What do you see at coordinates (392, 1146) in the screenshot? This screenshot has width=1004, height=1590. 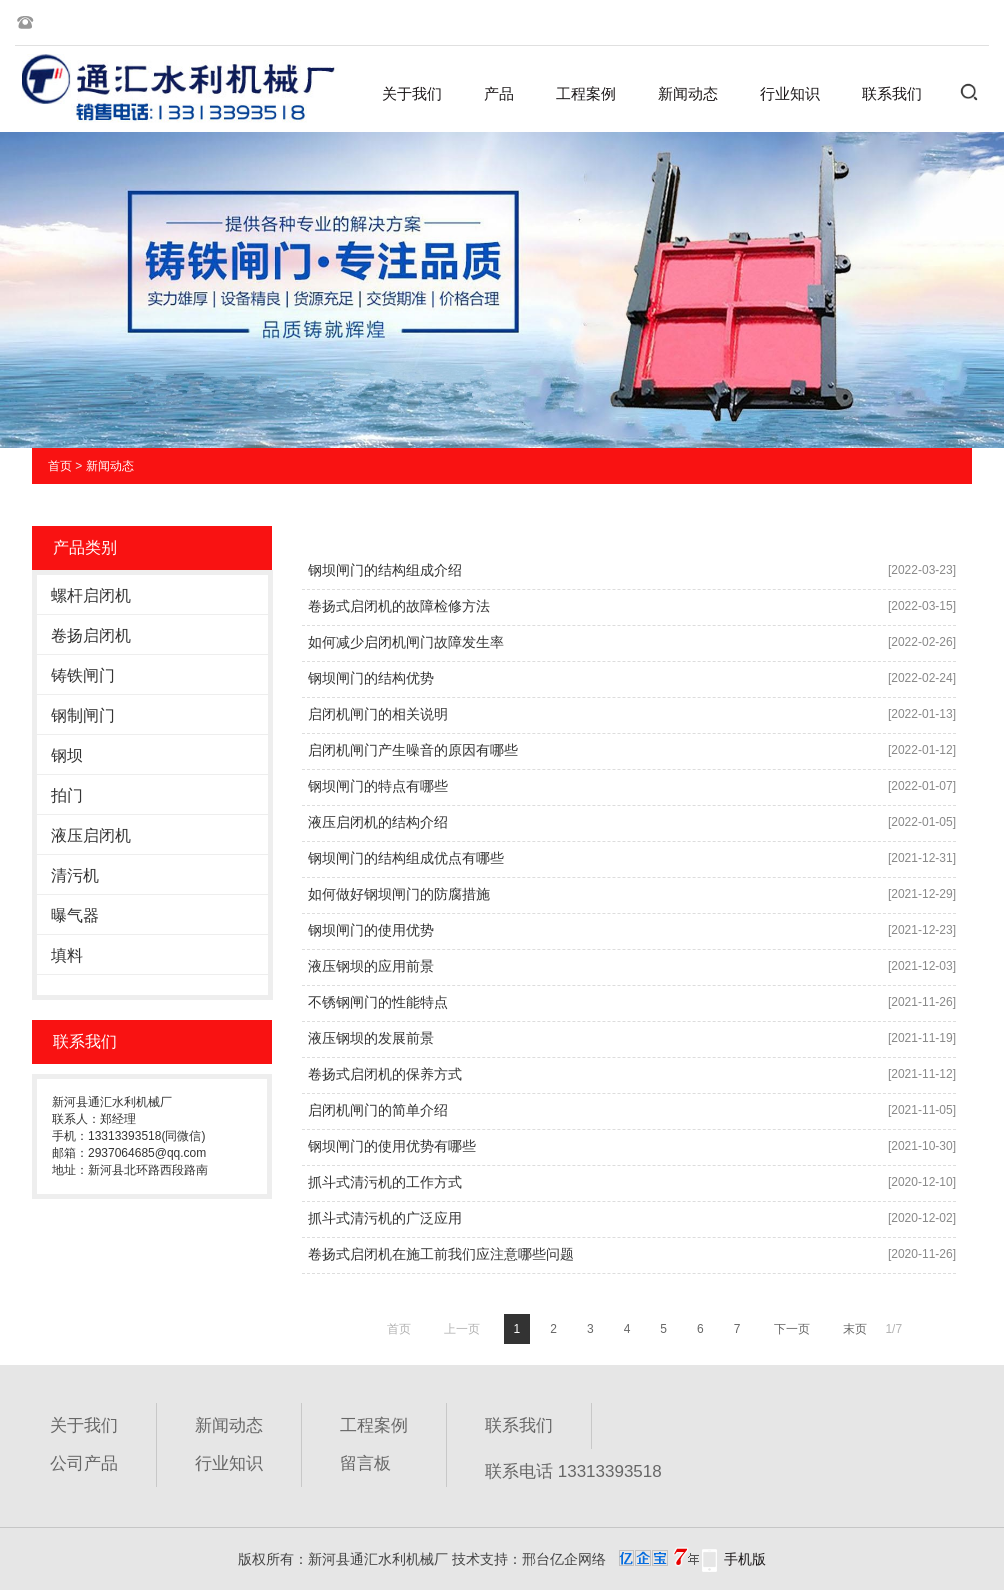 I see `钢坝闸门的使用优势有哪些` at bounding box center [392, 1146].